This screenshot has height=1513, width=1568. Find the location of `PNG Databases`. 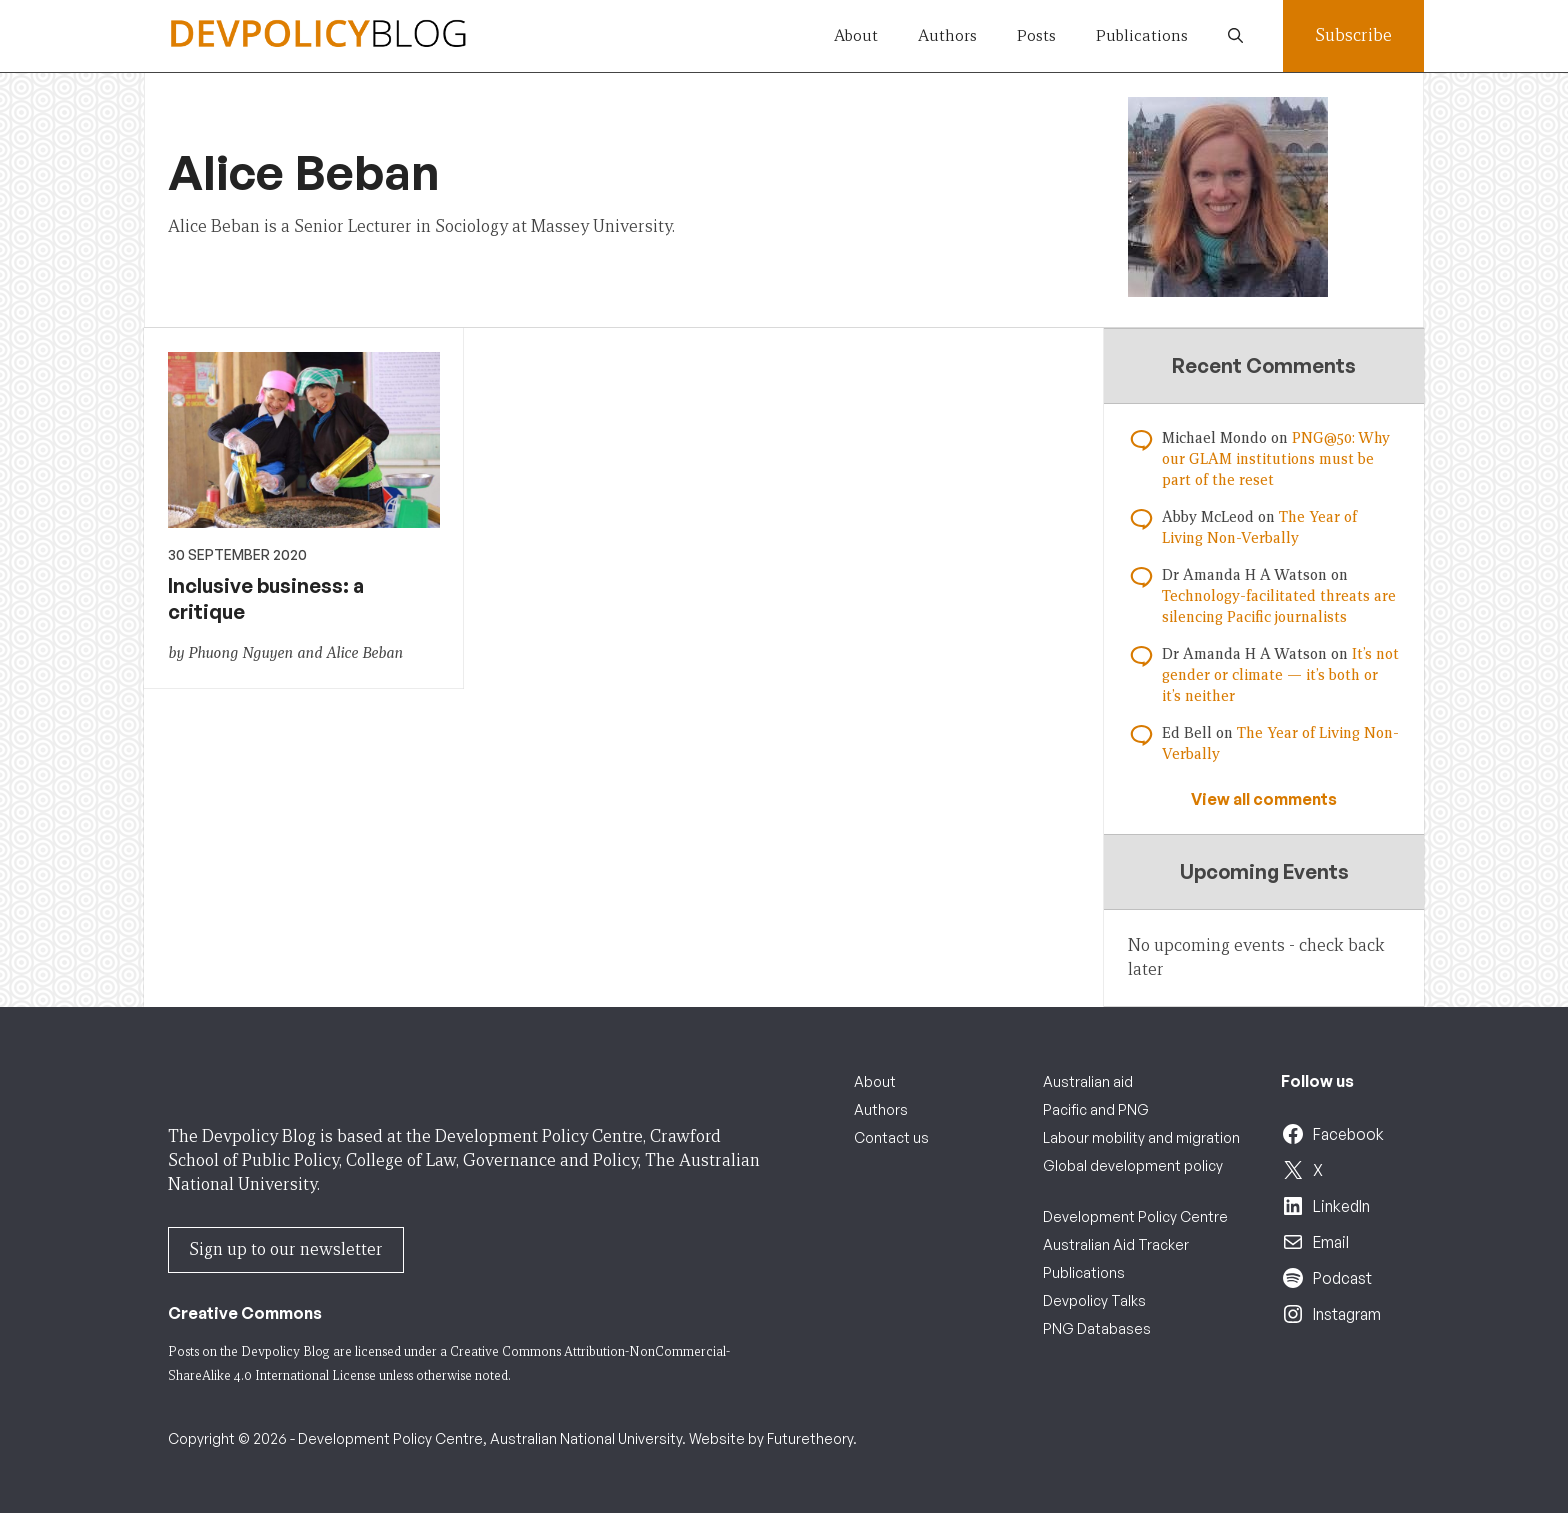

PNG Databases is located at coordinates (1097, 1328).